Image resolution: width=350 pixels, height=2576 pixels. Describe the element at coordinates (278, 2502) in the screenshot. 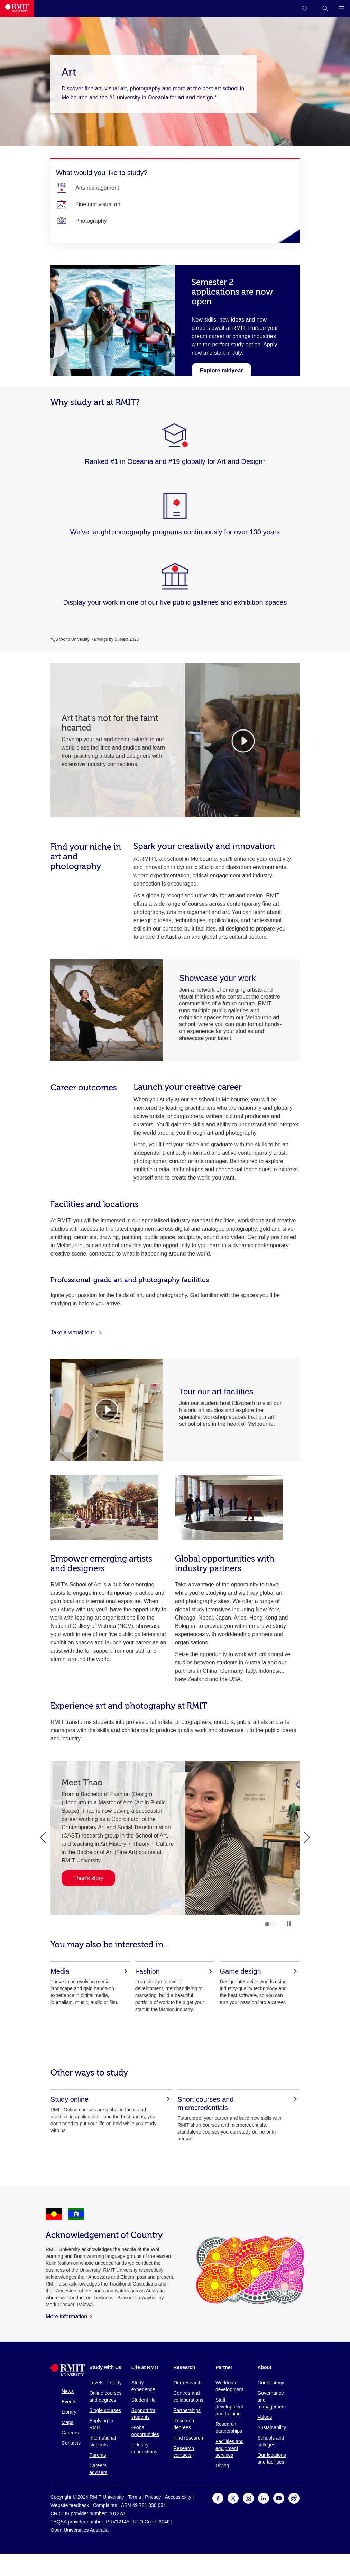

I see `[For Youtube]` at that location.